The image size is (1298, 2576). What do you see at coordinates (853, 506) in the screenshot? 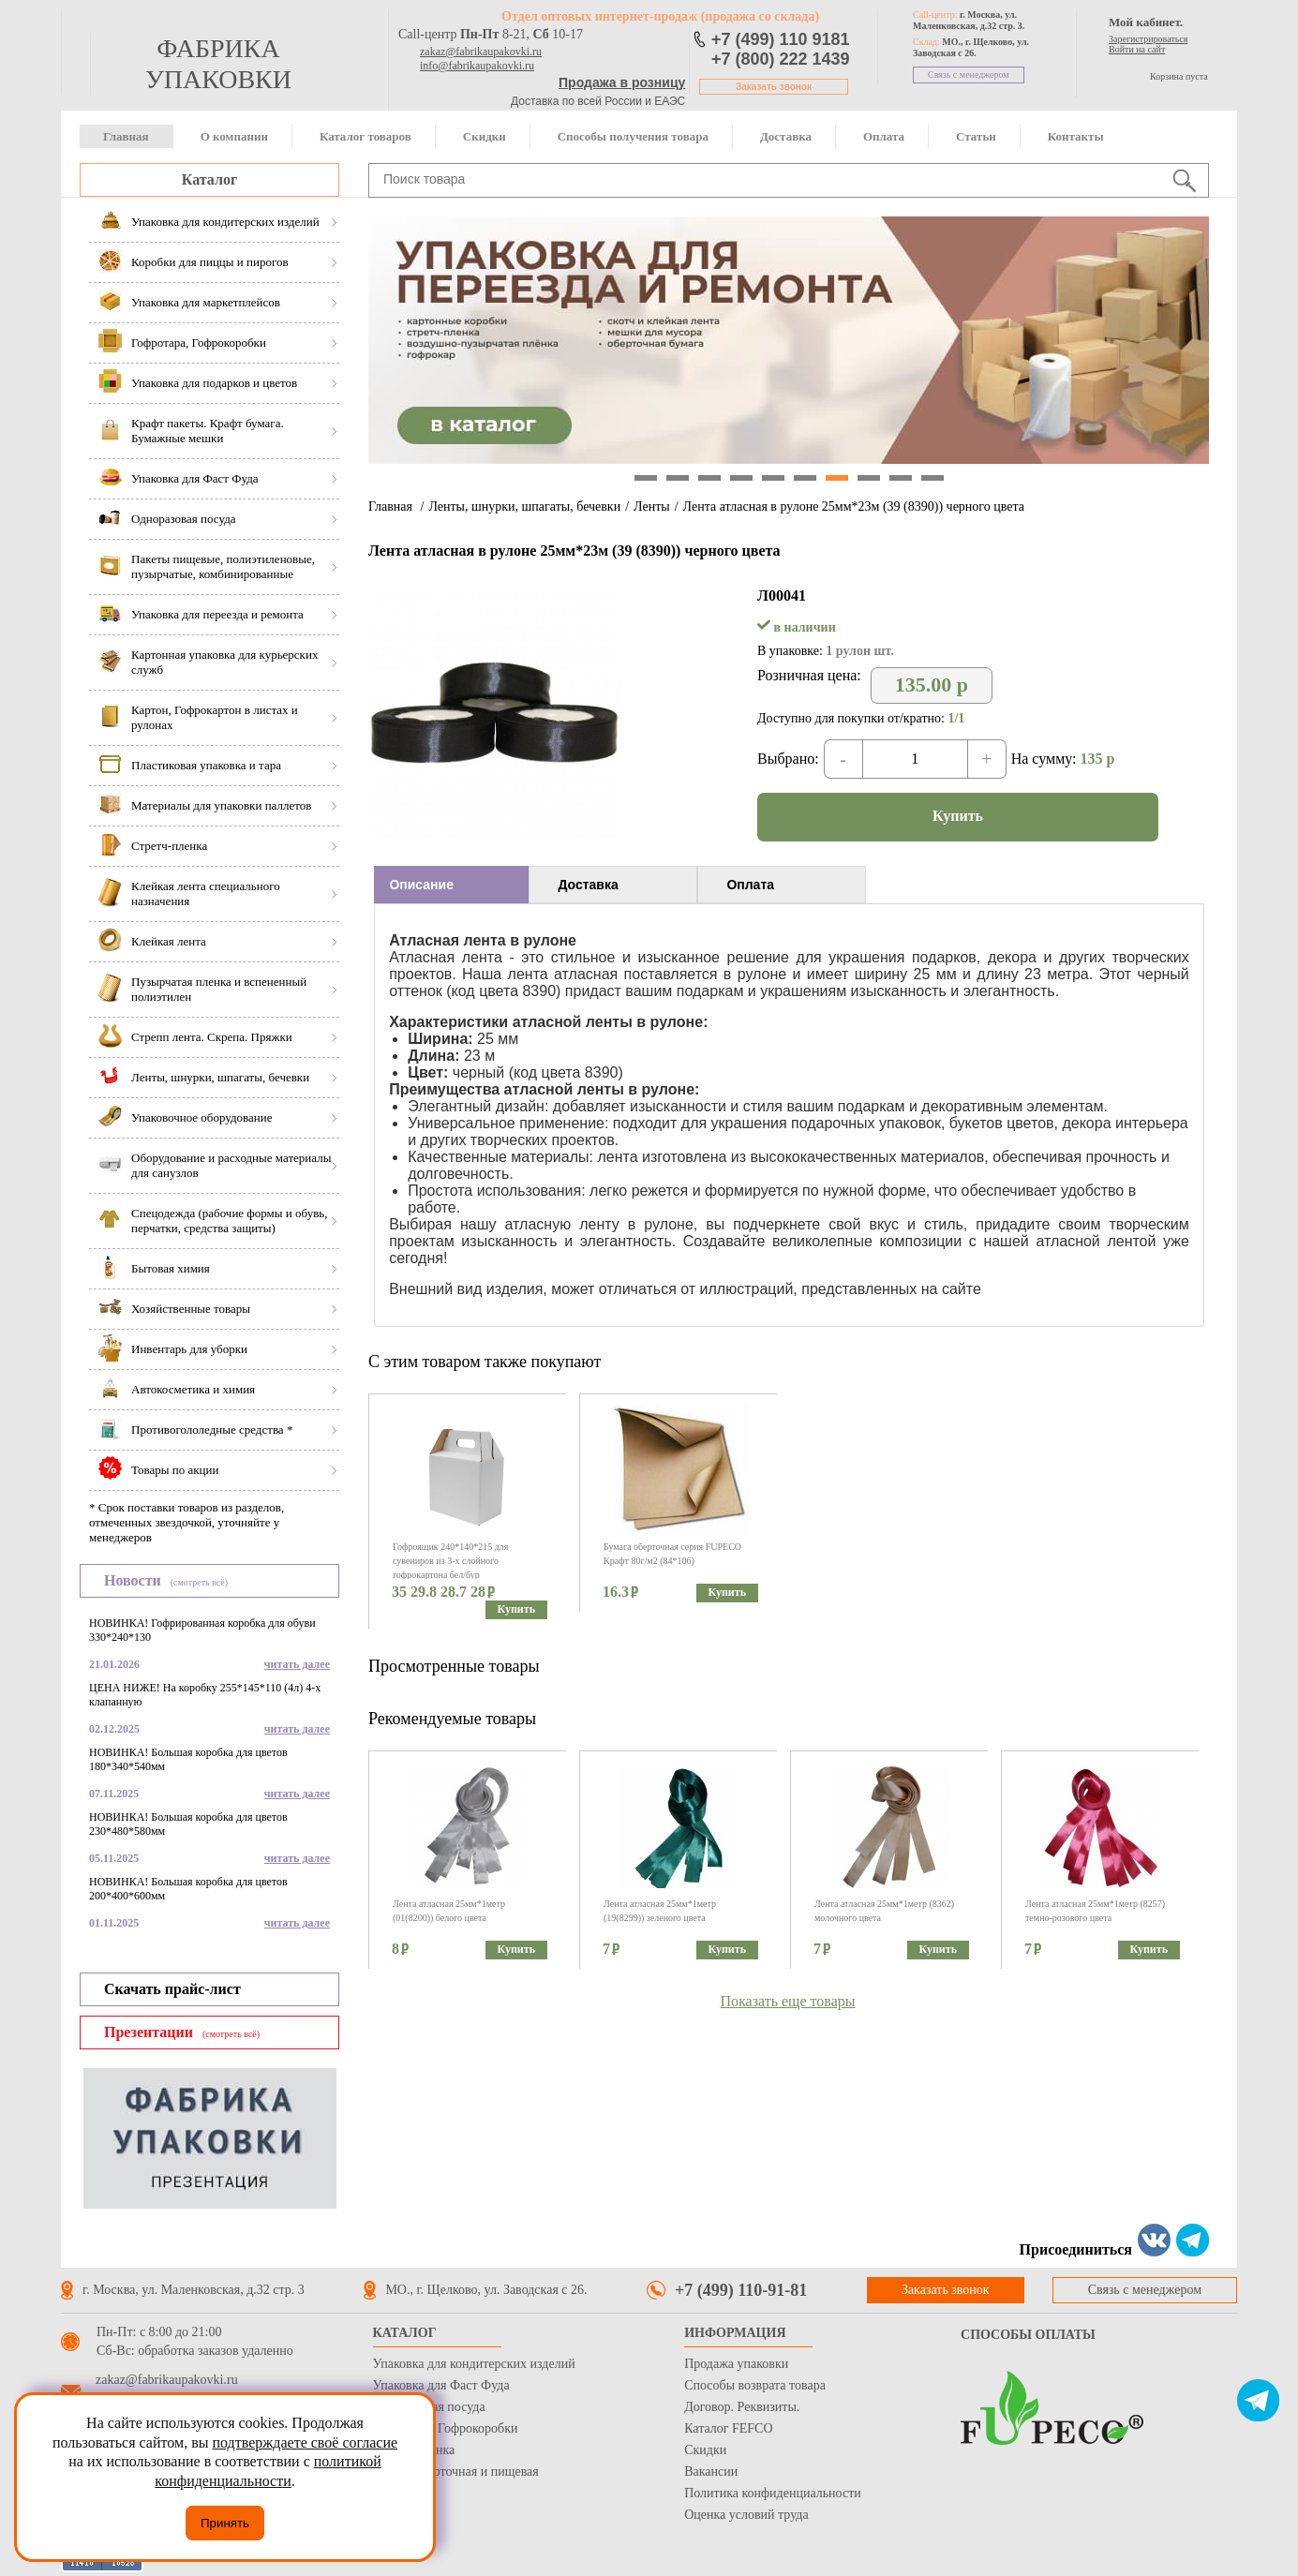
I see `Лента атласная в рулоне 25мм*23м (39 (8390)) черного цвета` at bounding box center [853, 506].